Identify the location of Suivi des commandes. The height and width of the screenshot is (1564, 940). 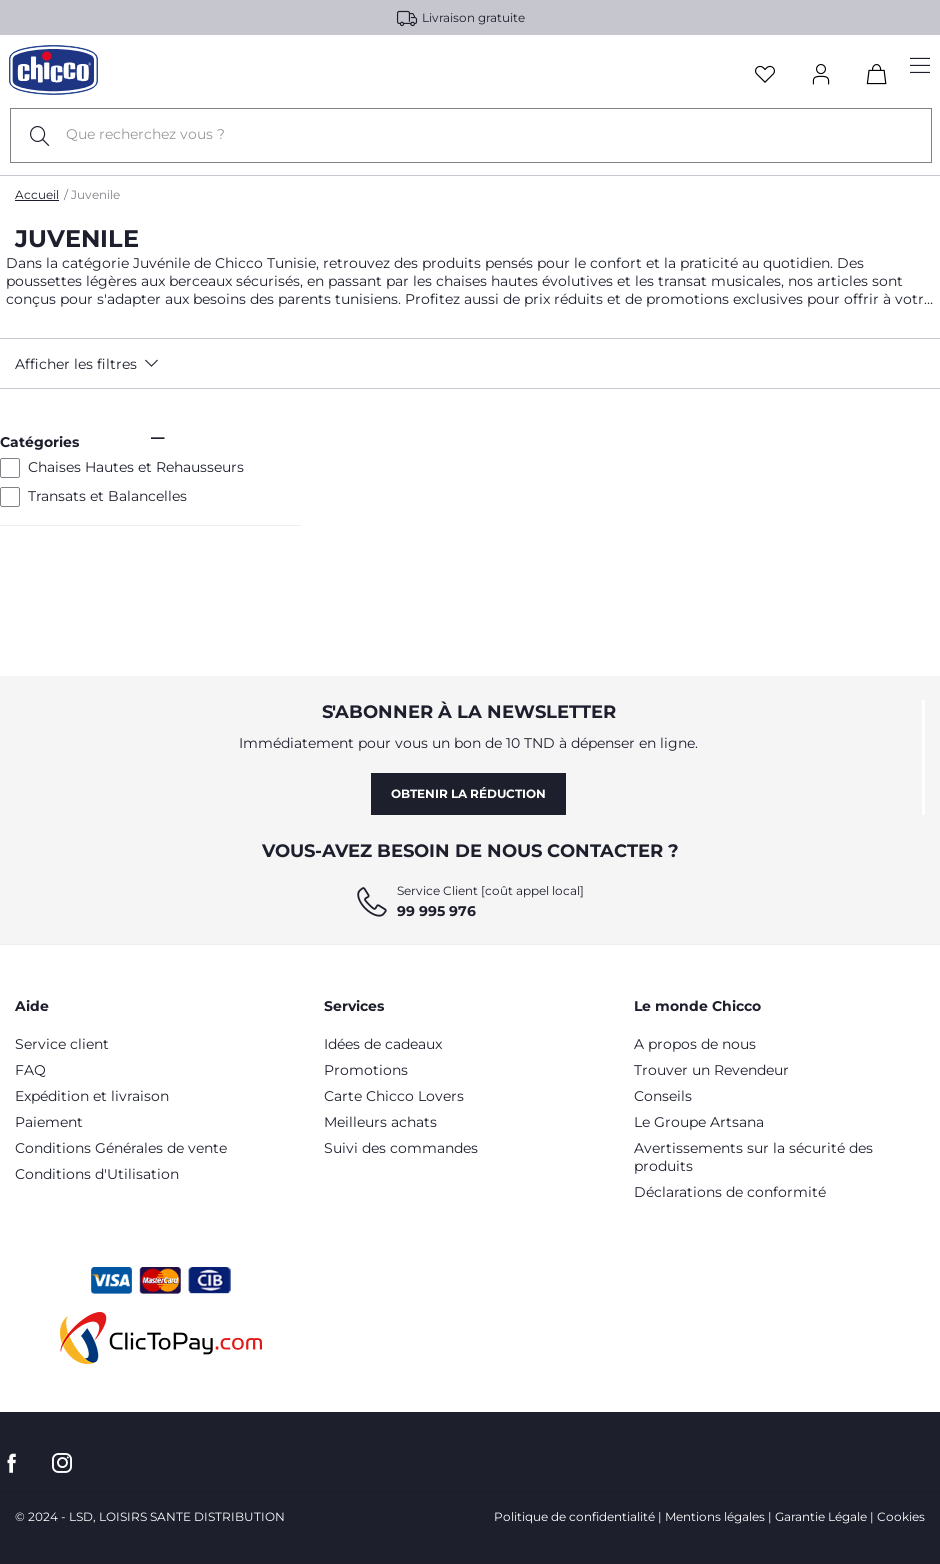
(401, 1148).